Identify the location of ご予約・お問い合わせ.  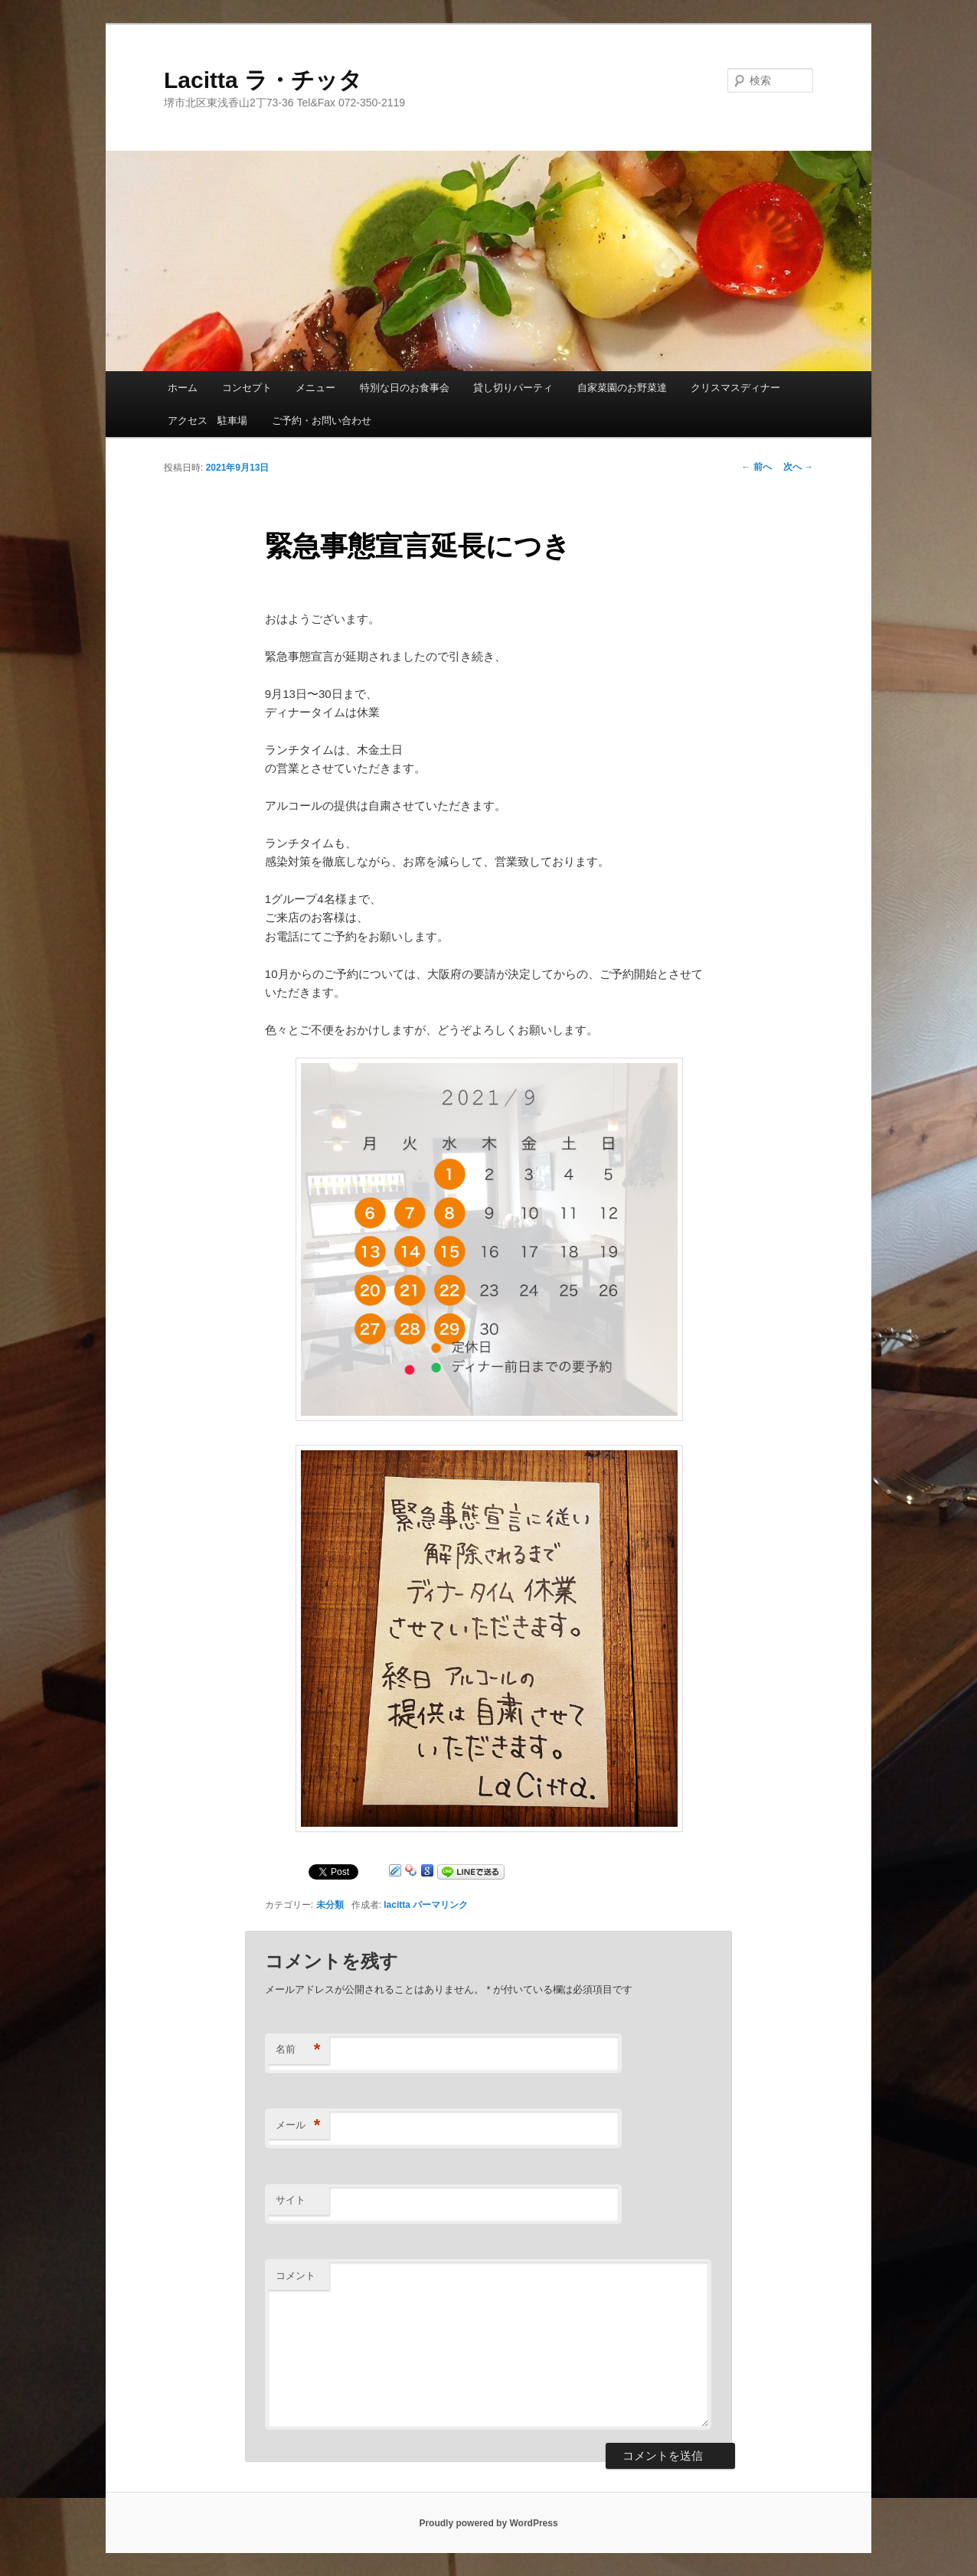
(321, 420).